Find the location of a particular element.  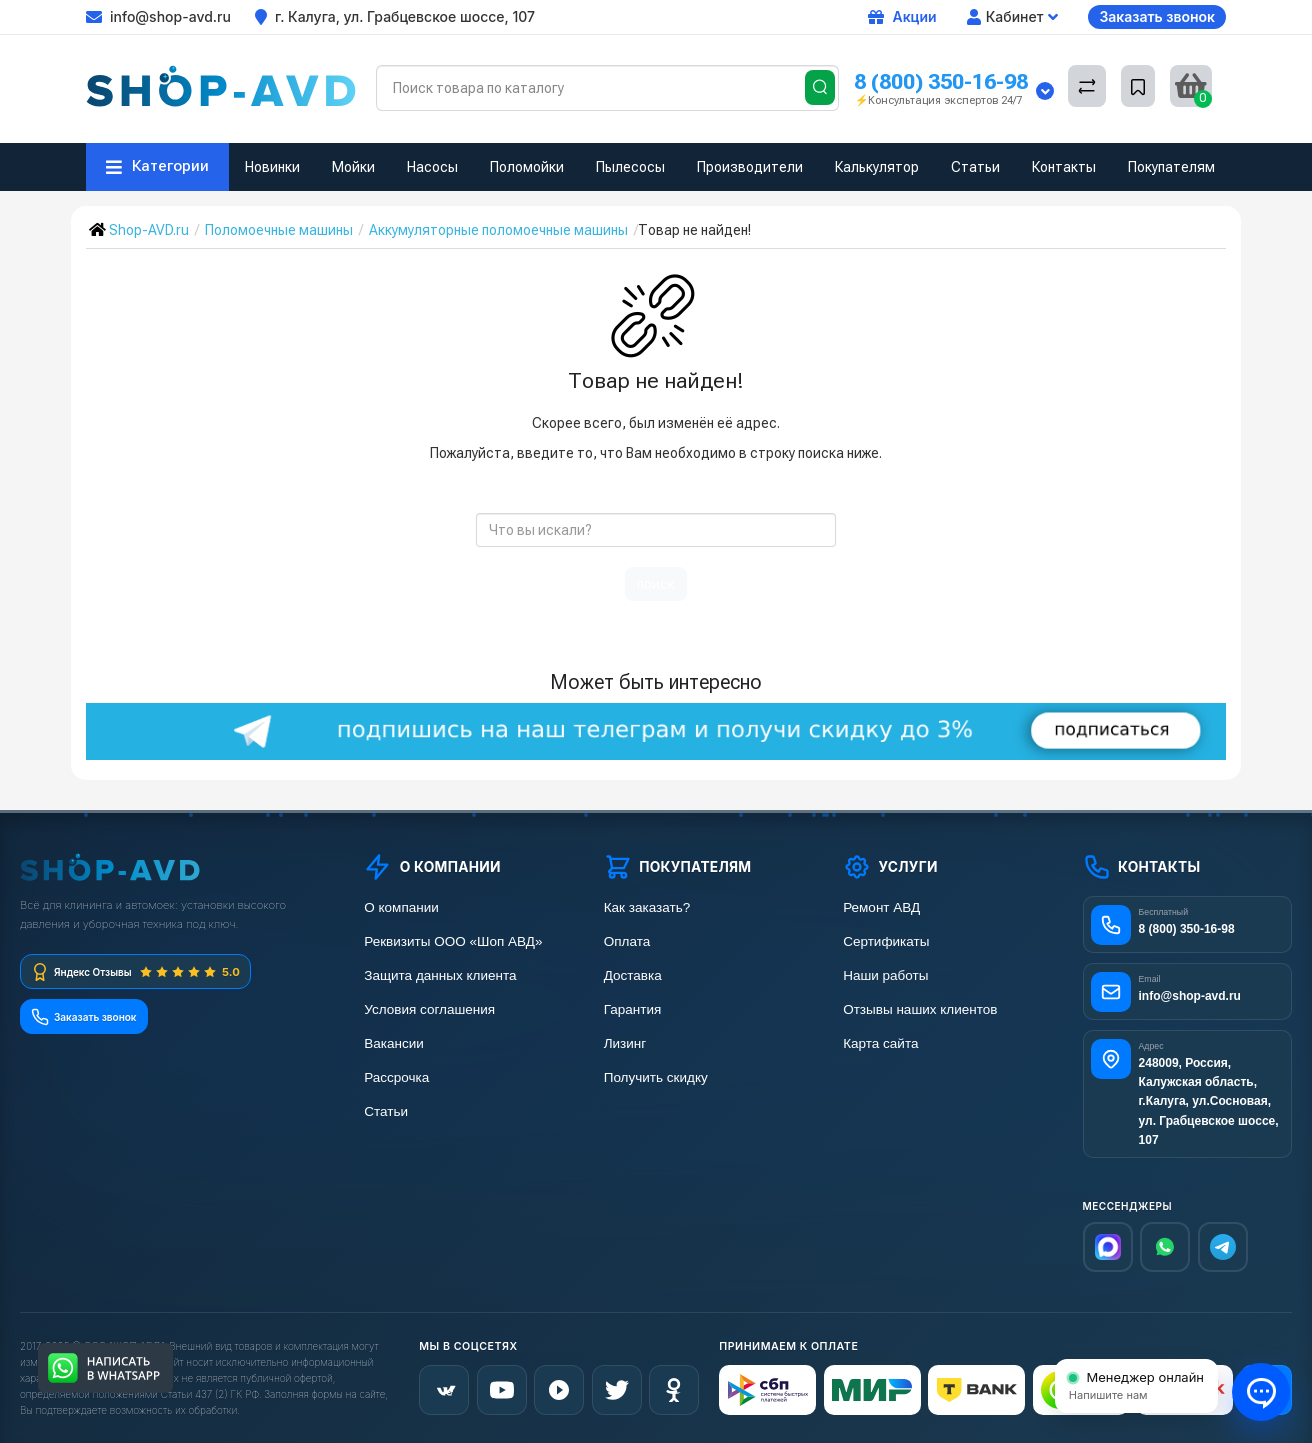

Пылесосы is located at coordinates (630, 167).